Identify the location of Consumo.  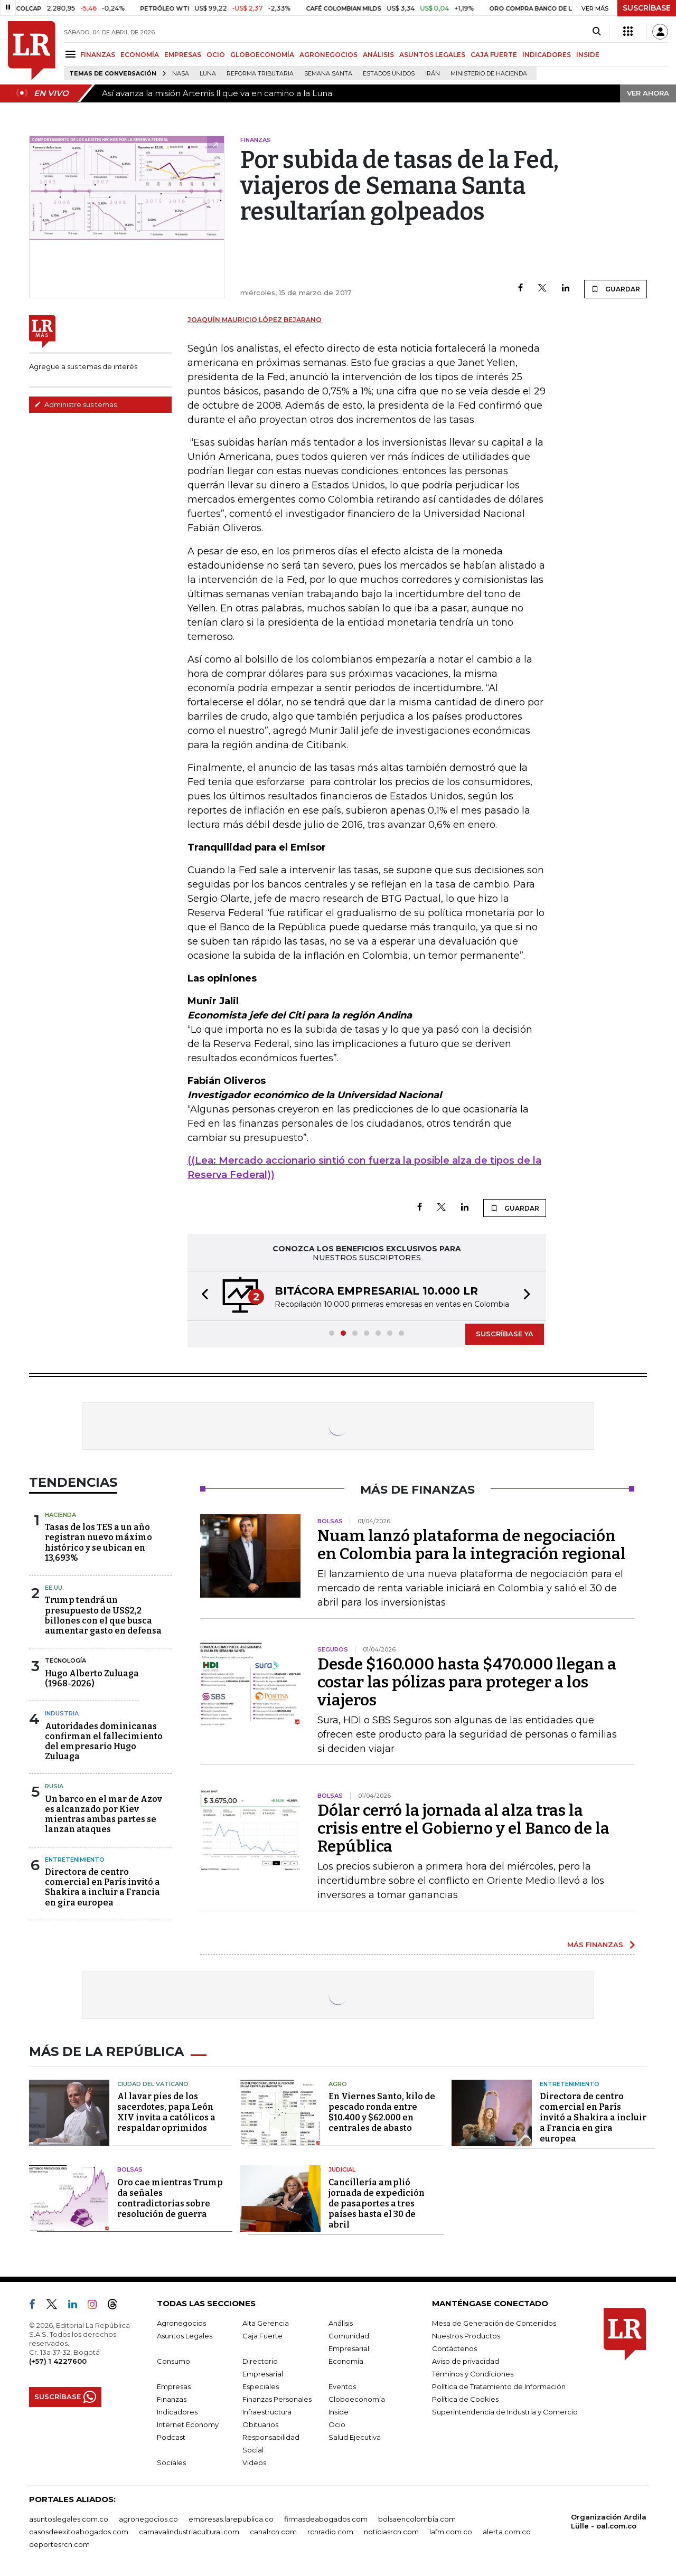
(173, 2361).